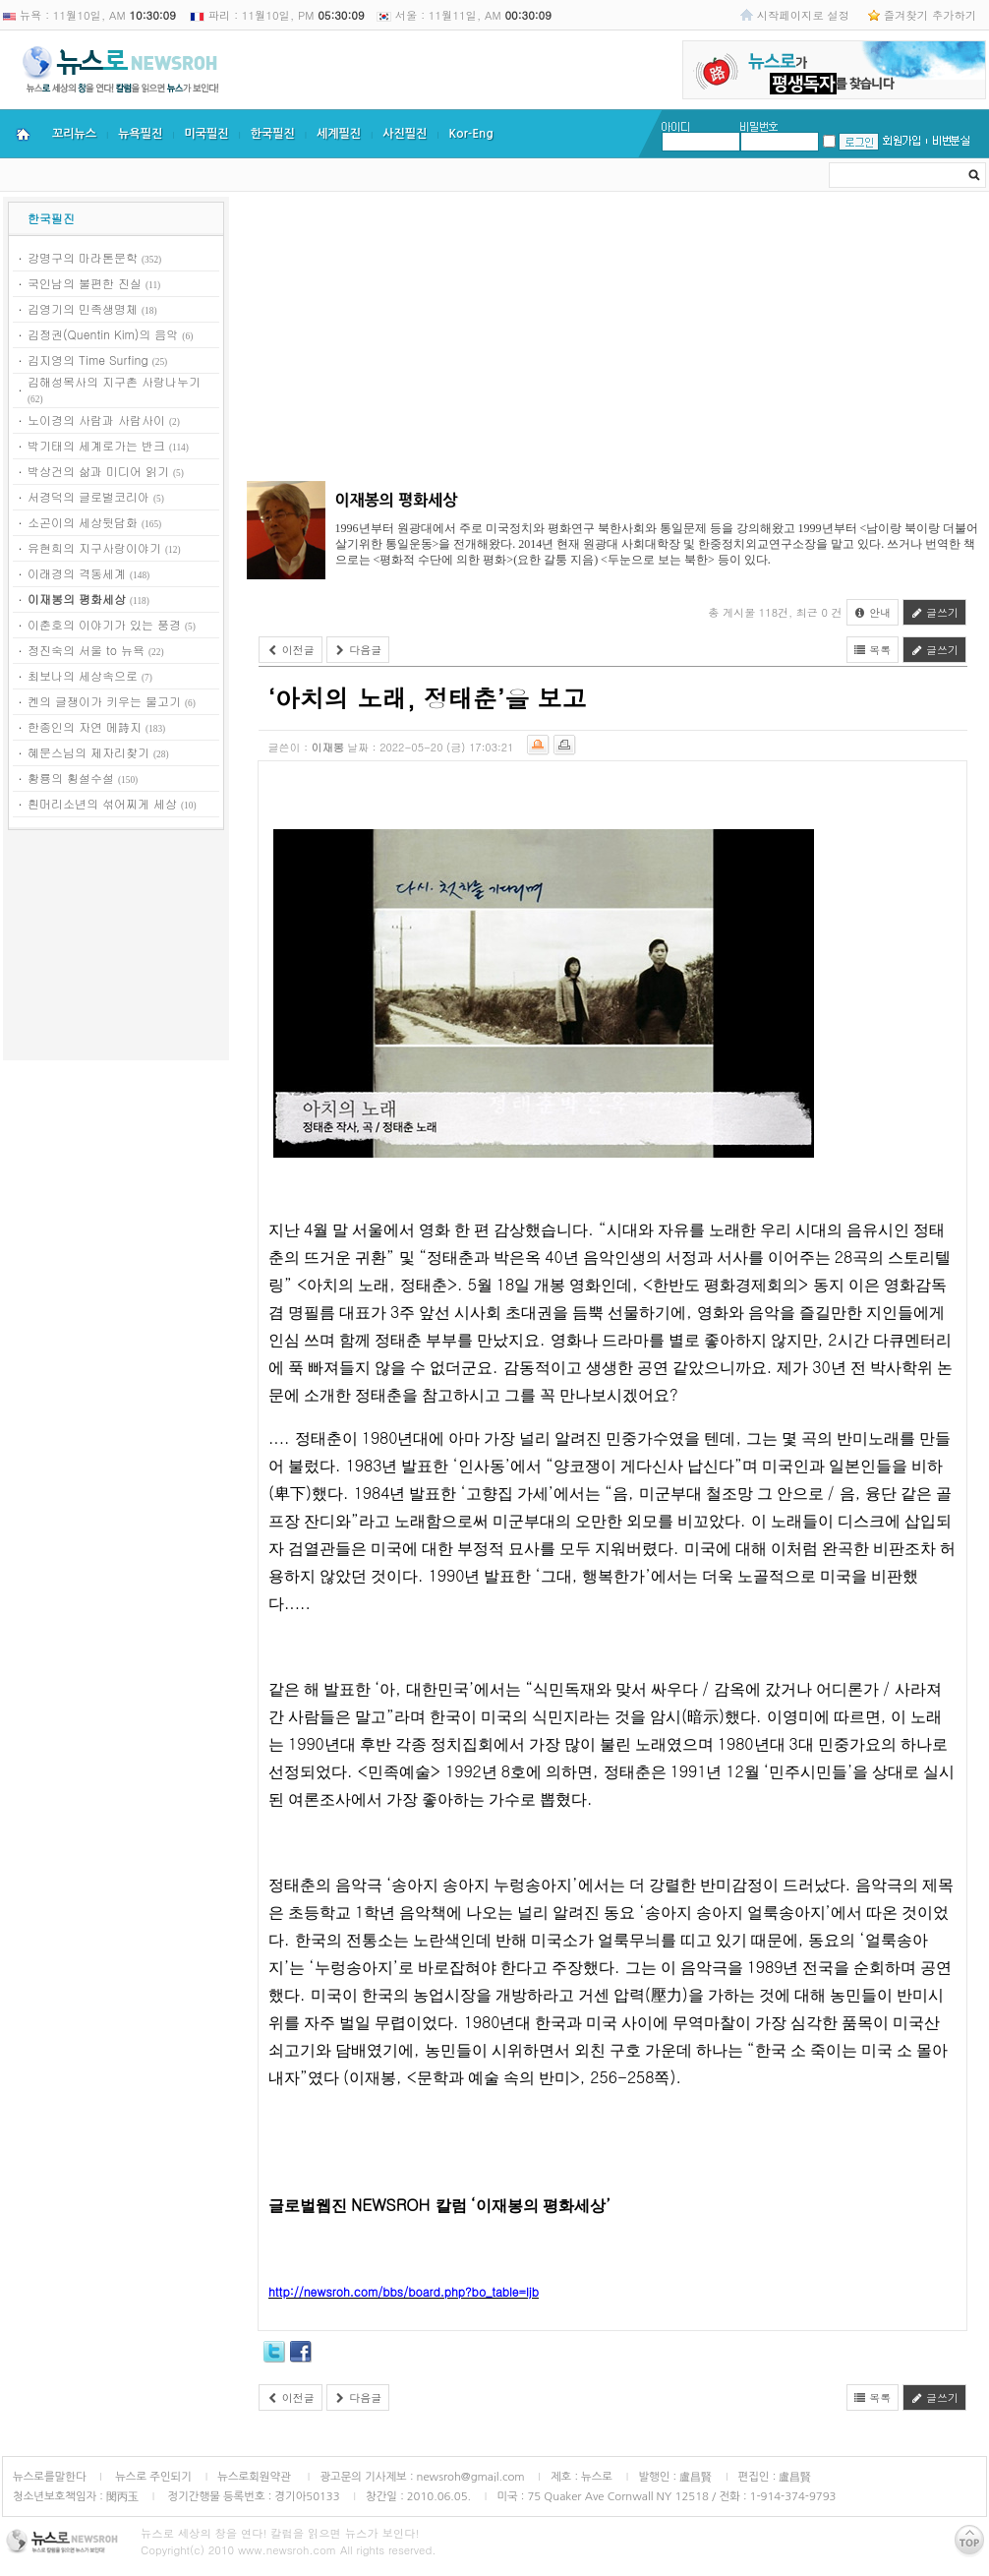 The height and width of the screenshot is (2576, 989). Describe the element at coordinates (96, 419) in the screenshot. I see `노이경의 사람과 사람사이` at that location.